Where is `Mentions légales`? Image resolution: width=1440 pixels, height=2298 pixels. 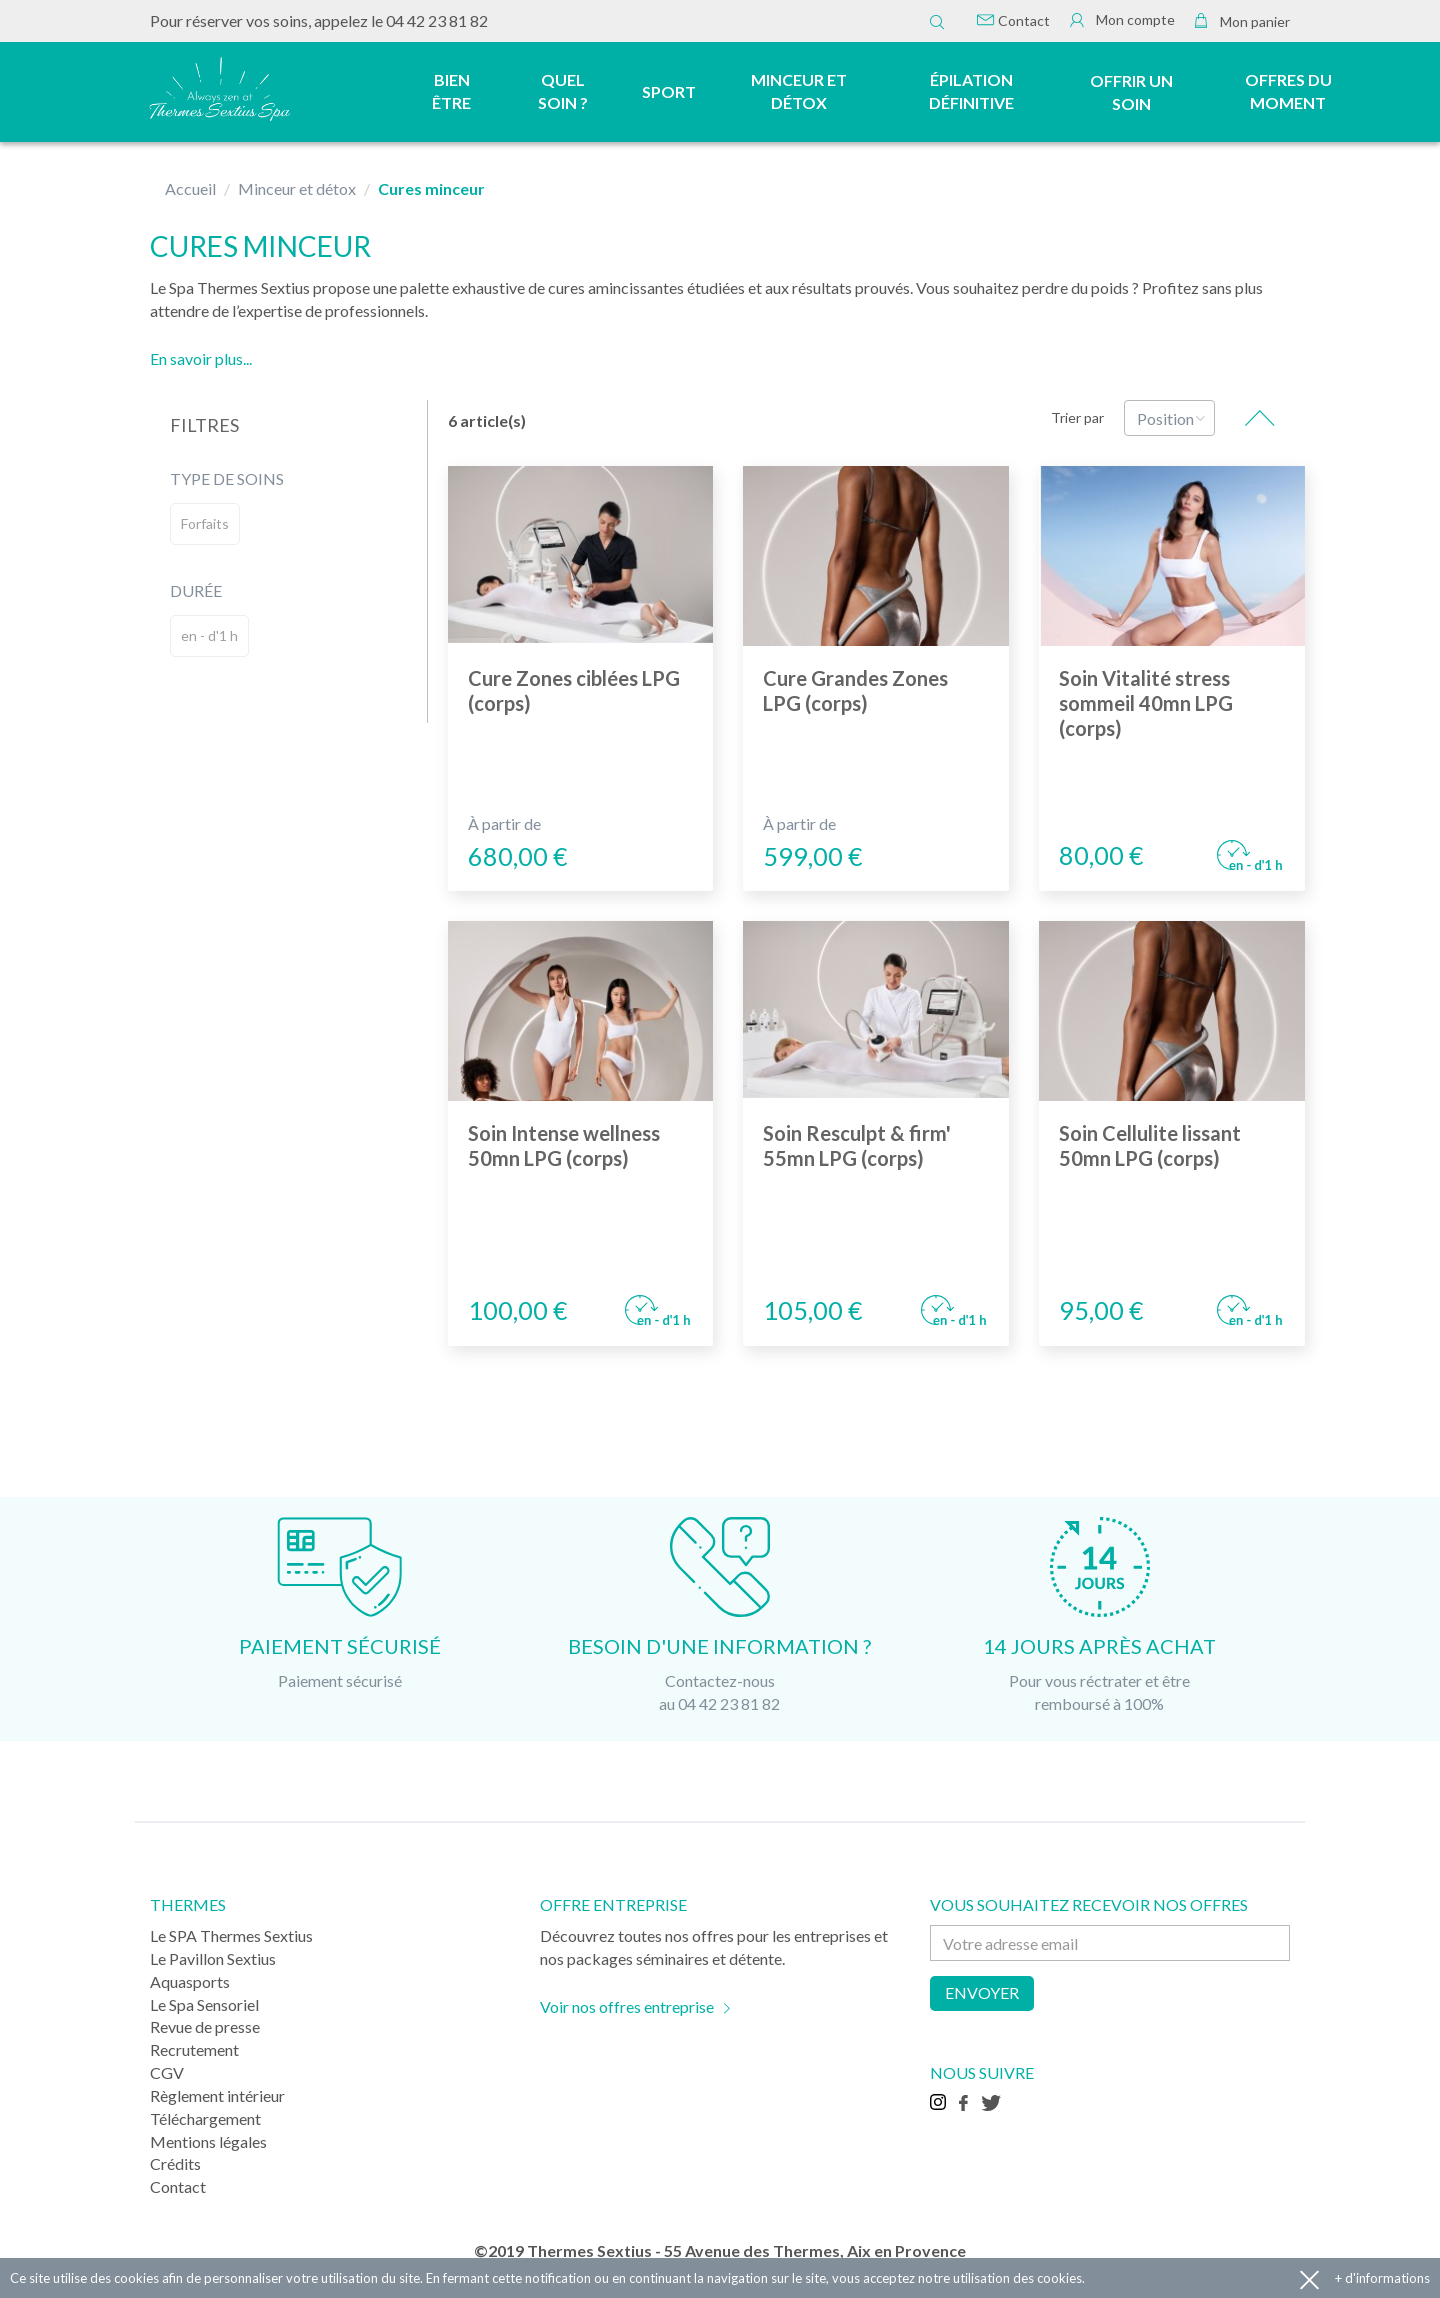
Mentions légales is located at coordinates (208, 2141).